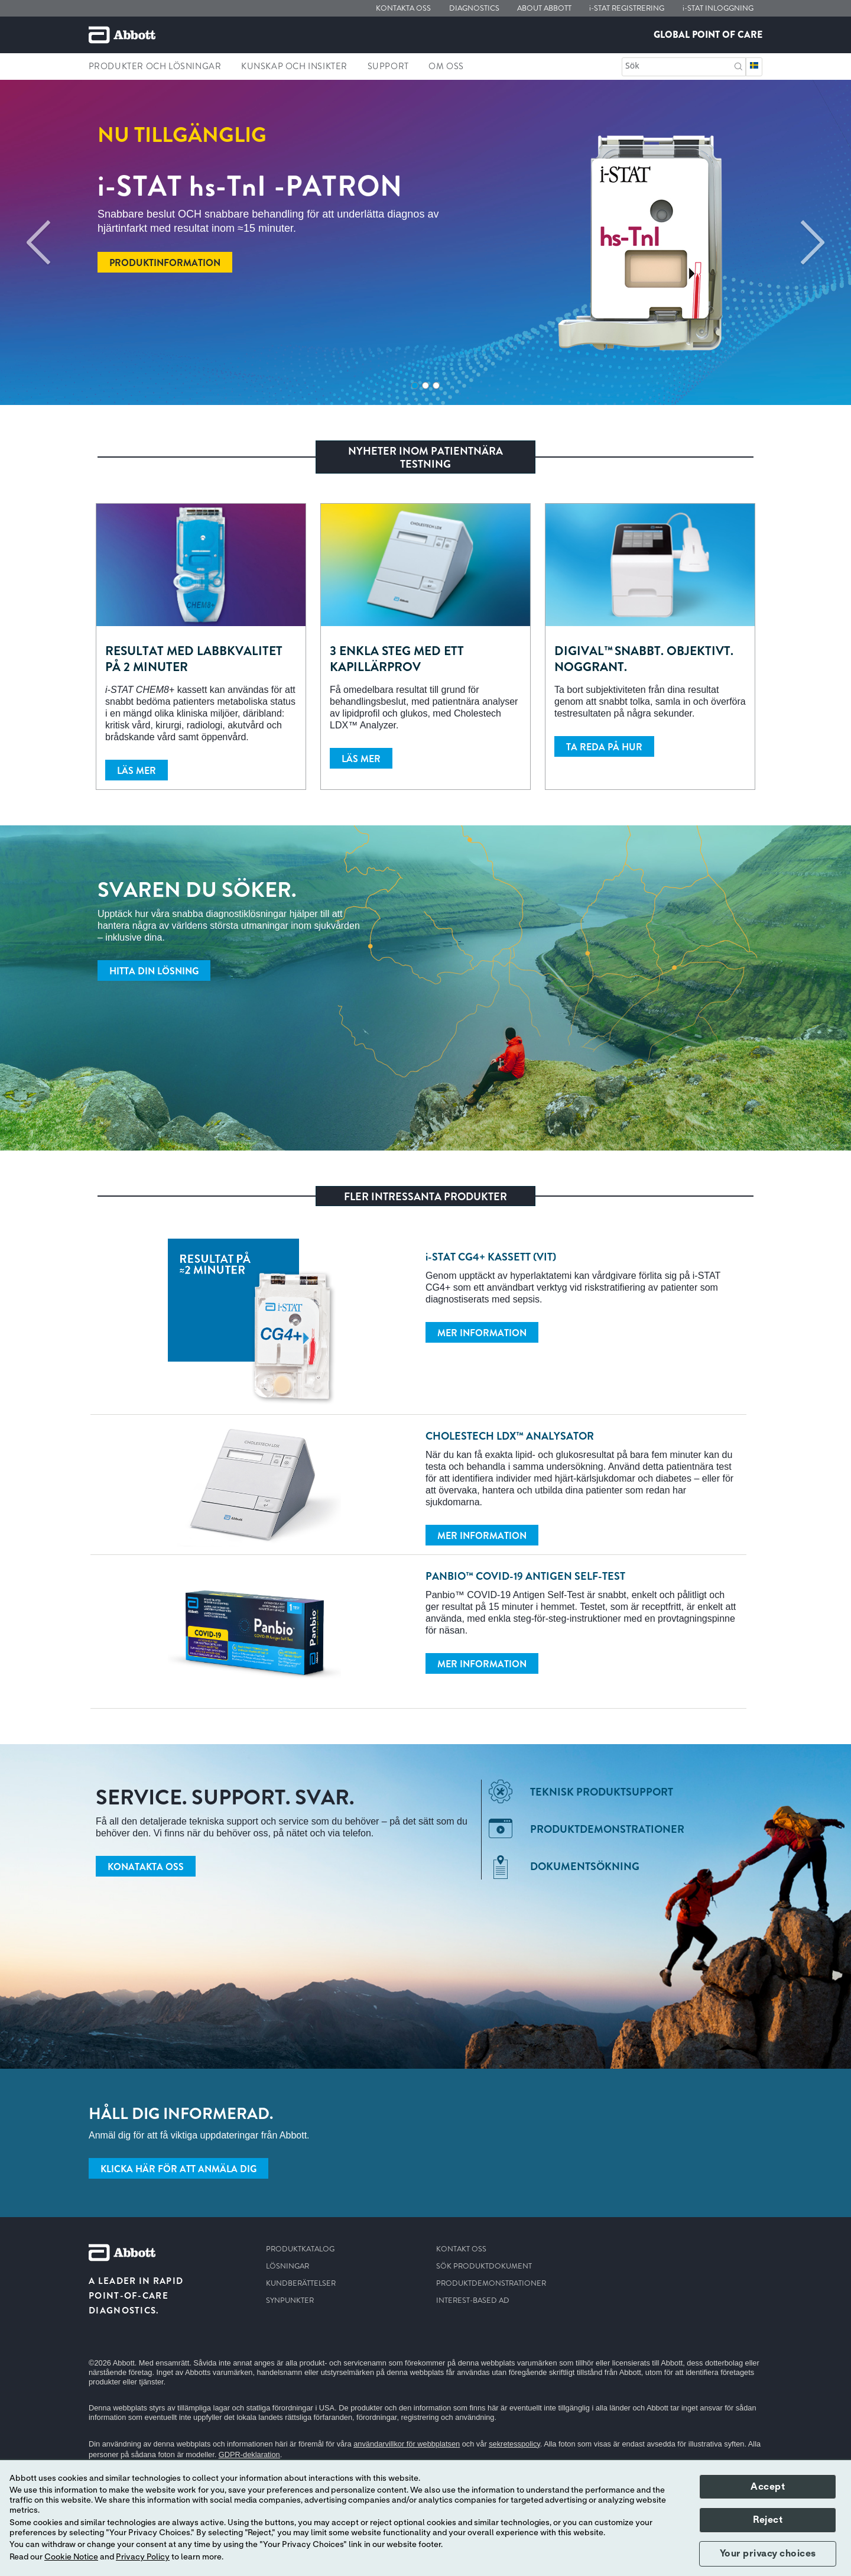 Image resolution: width=851 pixels, height=2576 pixels. I want to click on Privacy Policy, so click(143, 2557).